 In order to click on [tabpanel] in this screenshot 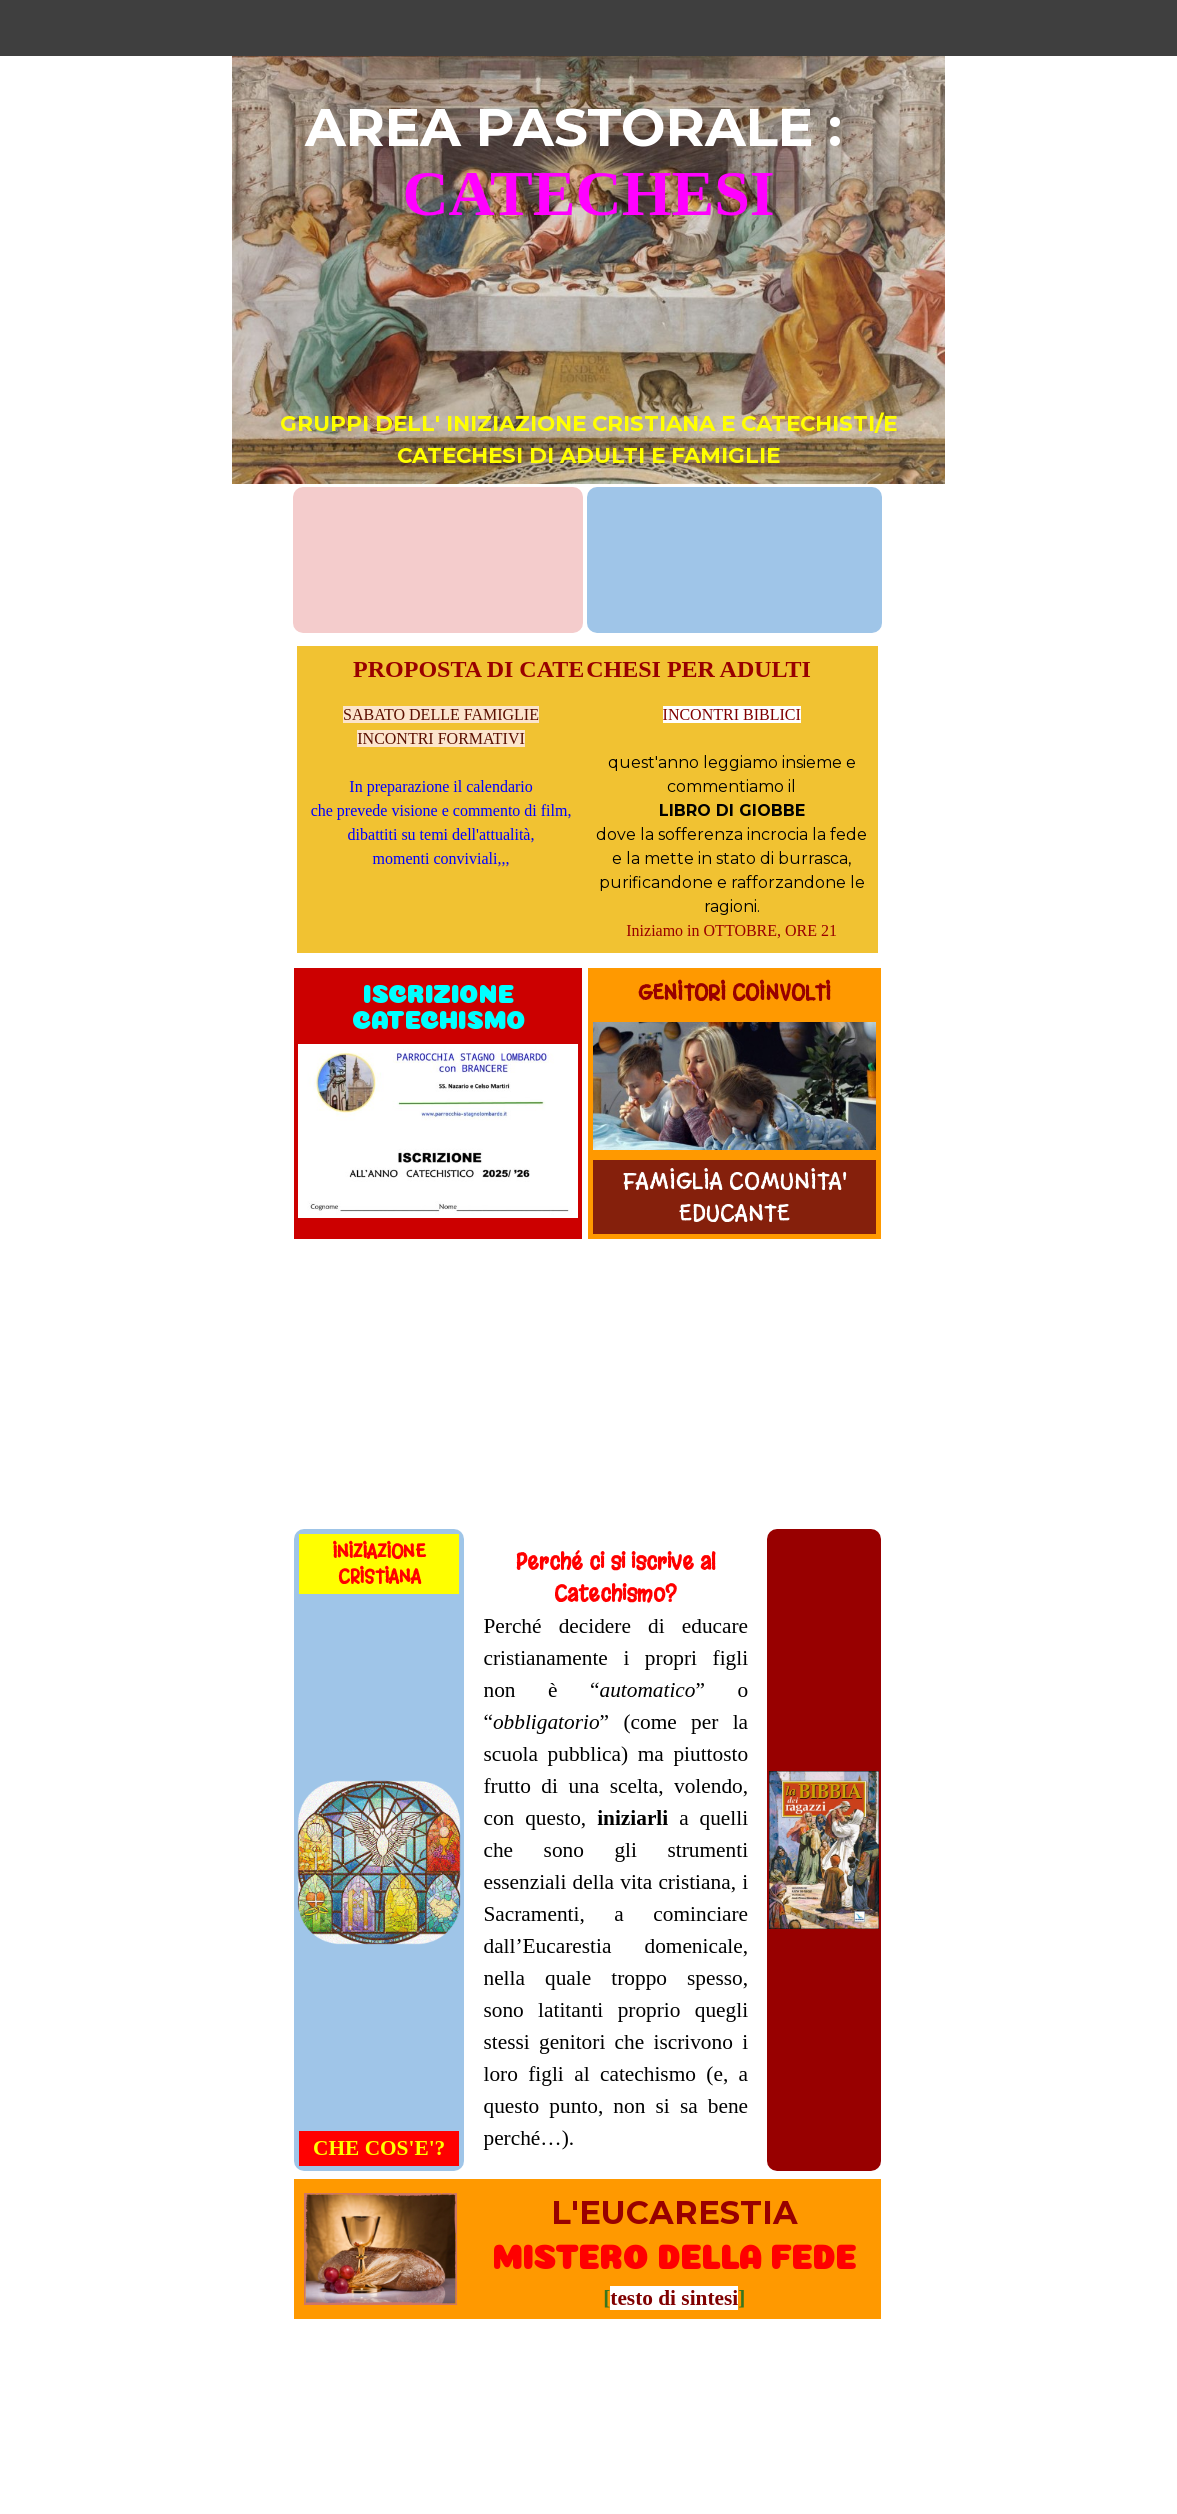, I will do `click(588, 283)`.